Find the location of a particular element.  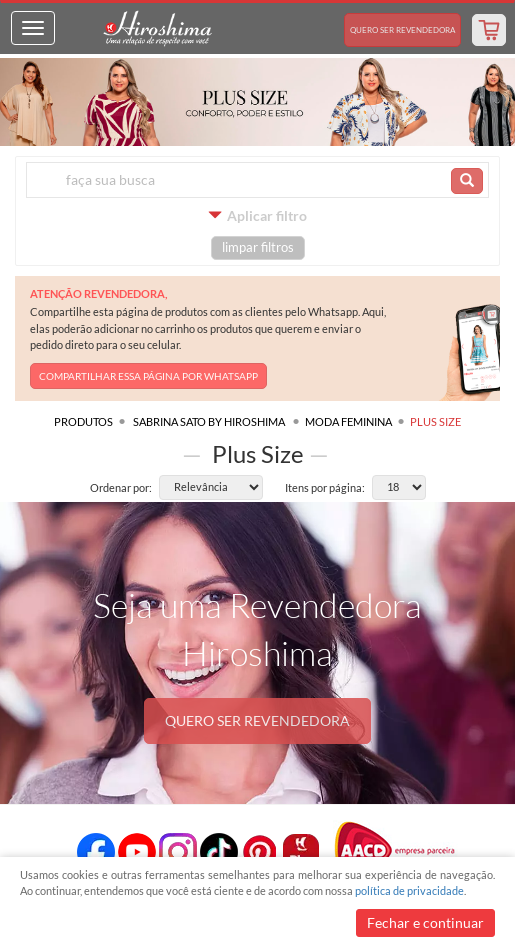

Fechar e continuar is located at coordinates (425, 922).